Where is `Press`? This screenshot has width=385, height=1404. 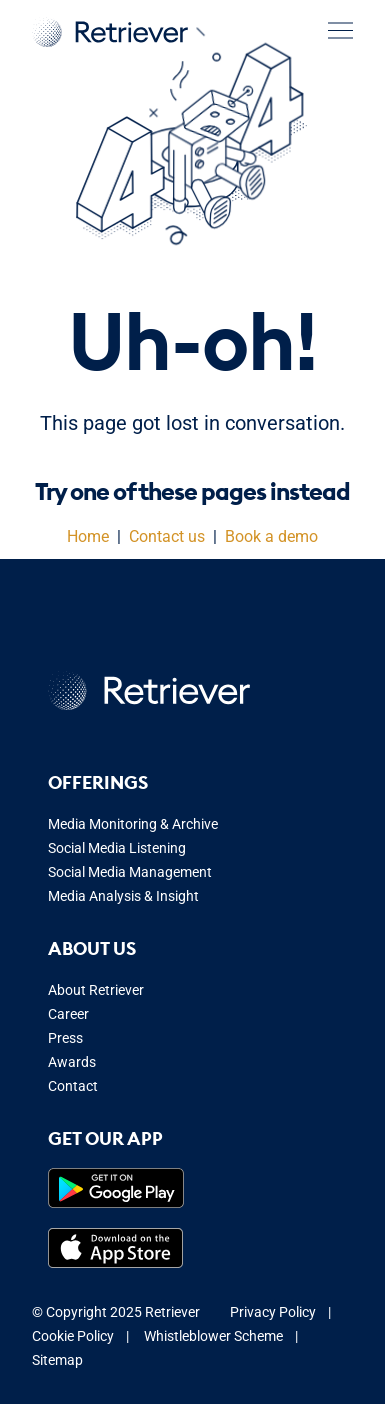 Press is located at coordinates (65, 1038).